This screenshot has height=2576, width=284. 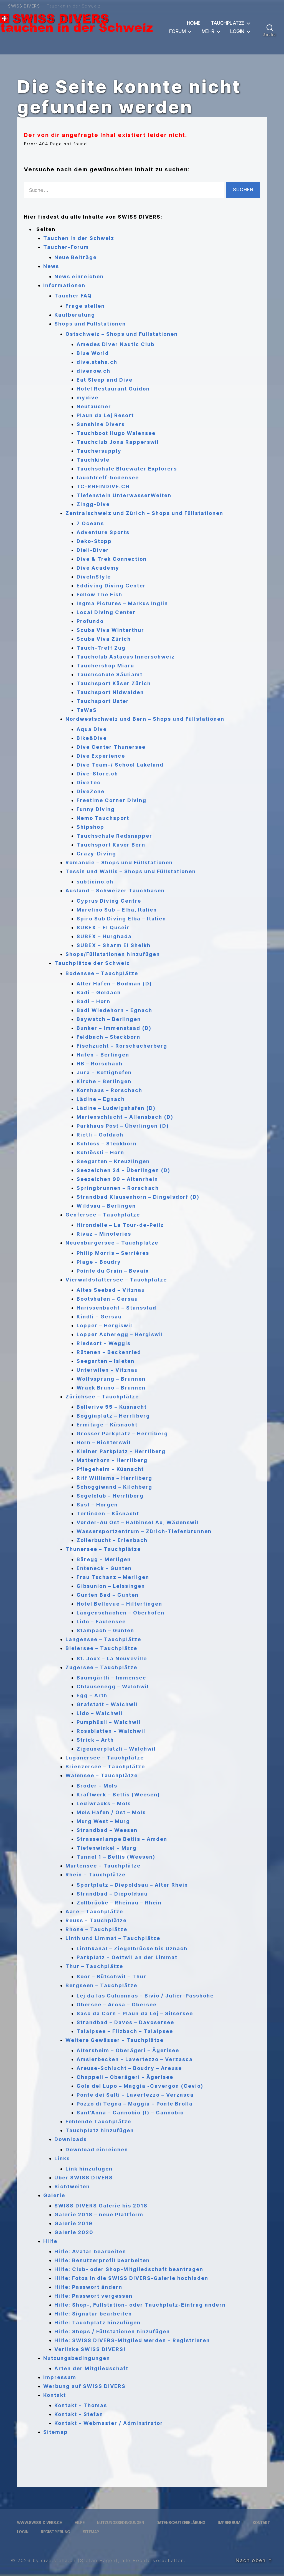 What do you see at coordinates (90, 621) in the screenshot?
I see `Profundo` at bounding box center [90, 621].